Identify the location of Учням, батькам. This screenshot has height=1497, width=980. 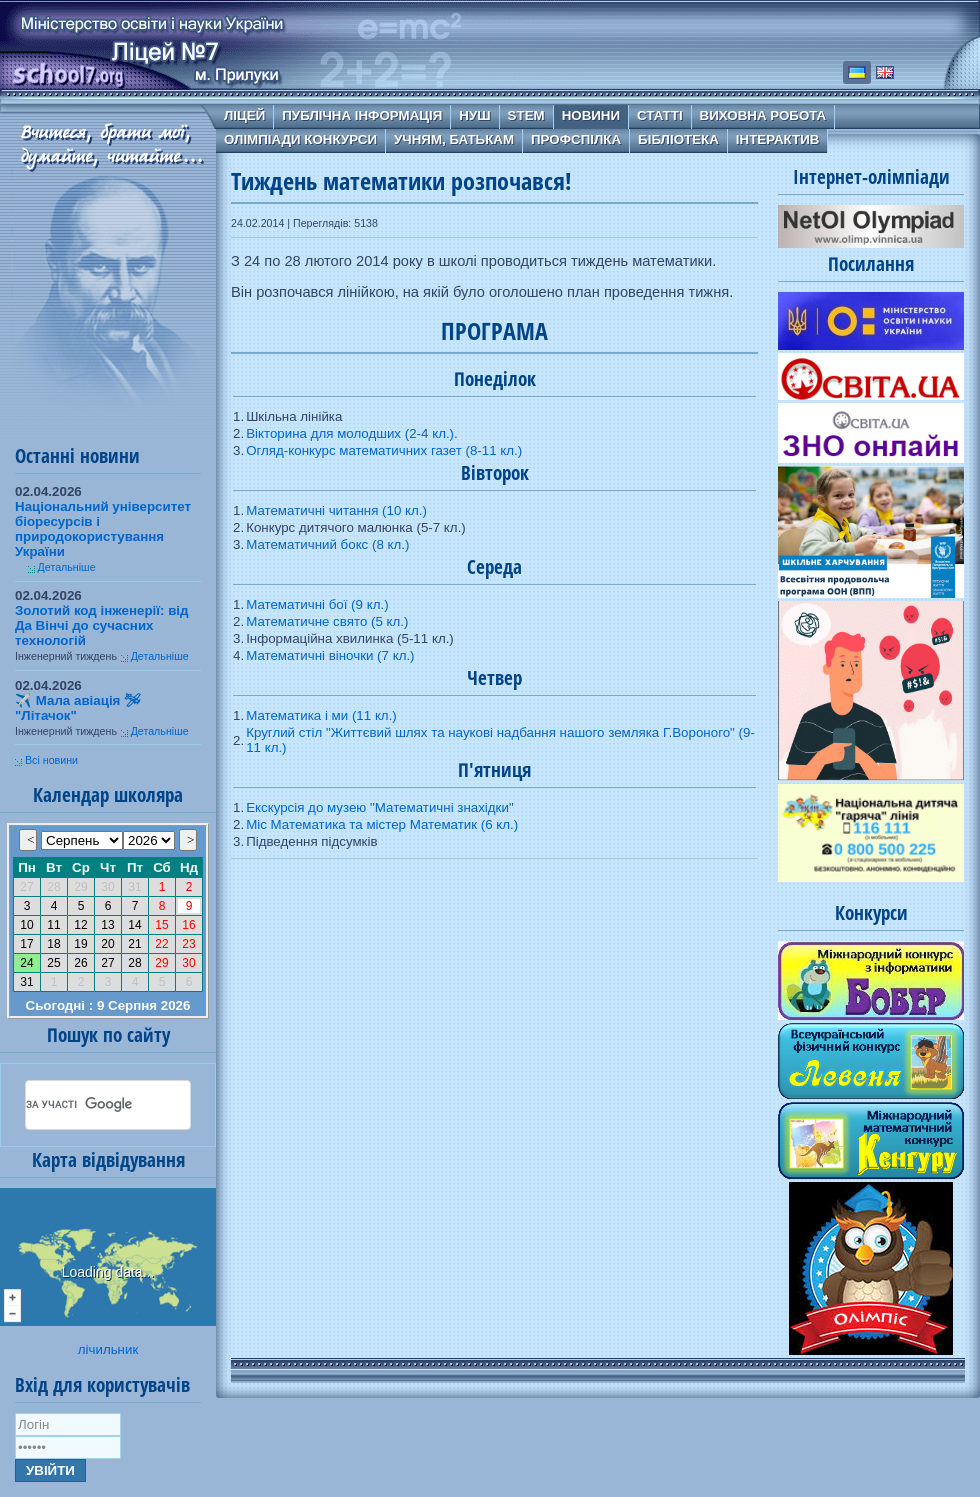
(454, 139).